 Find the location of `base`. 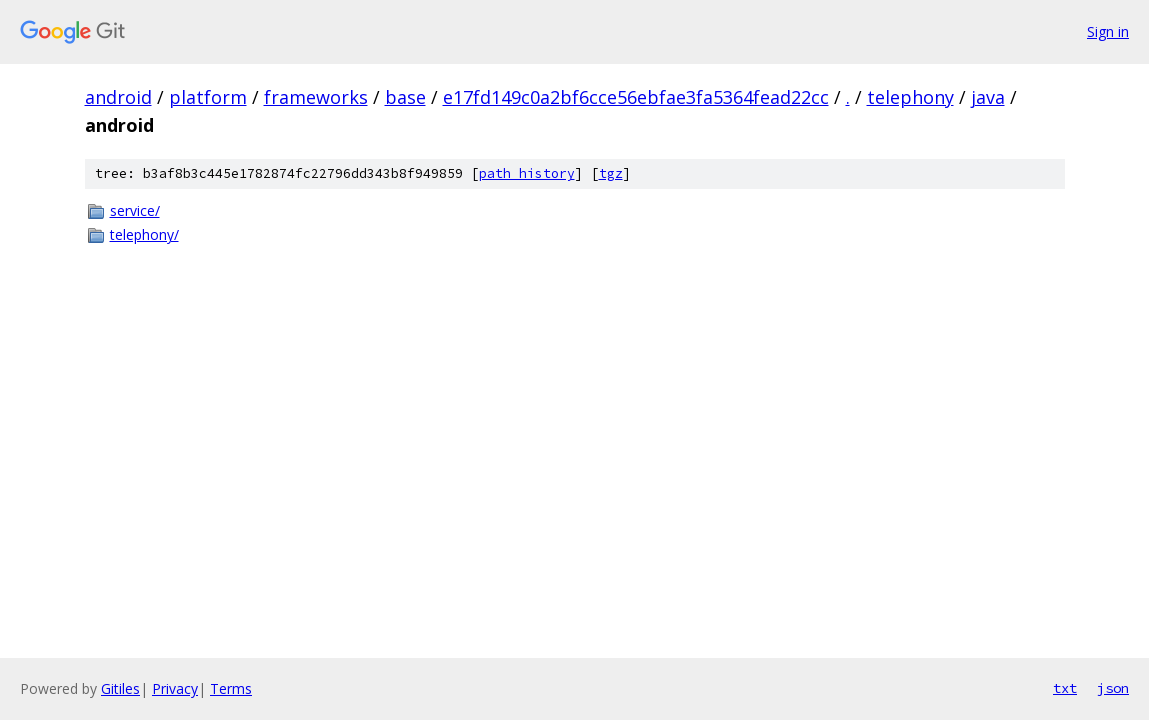

base is located at coordinates (405, 97).